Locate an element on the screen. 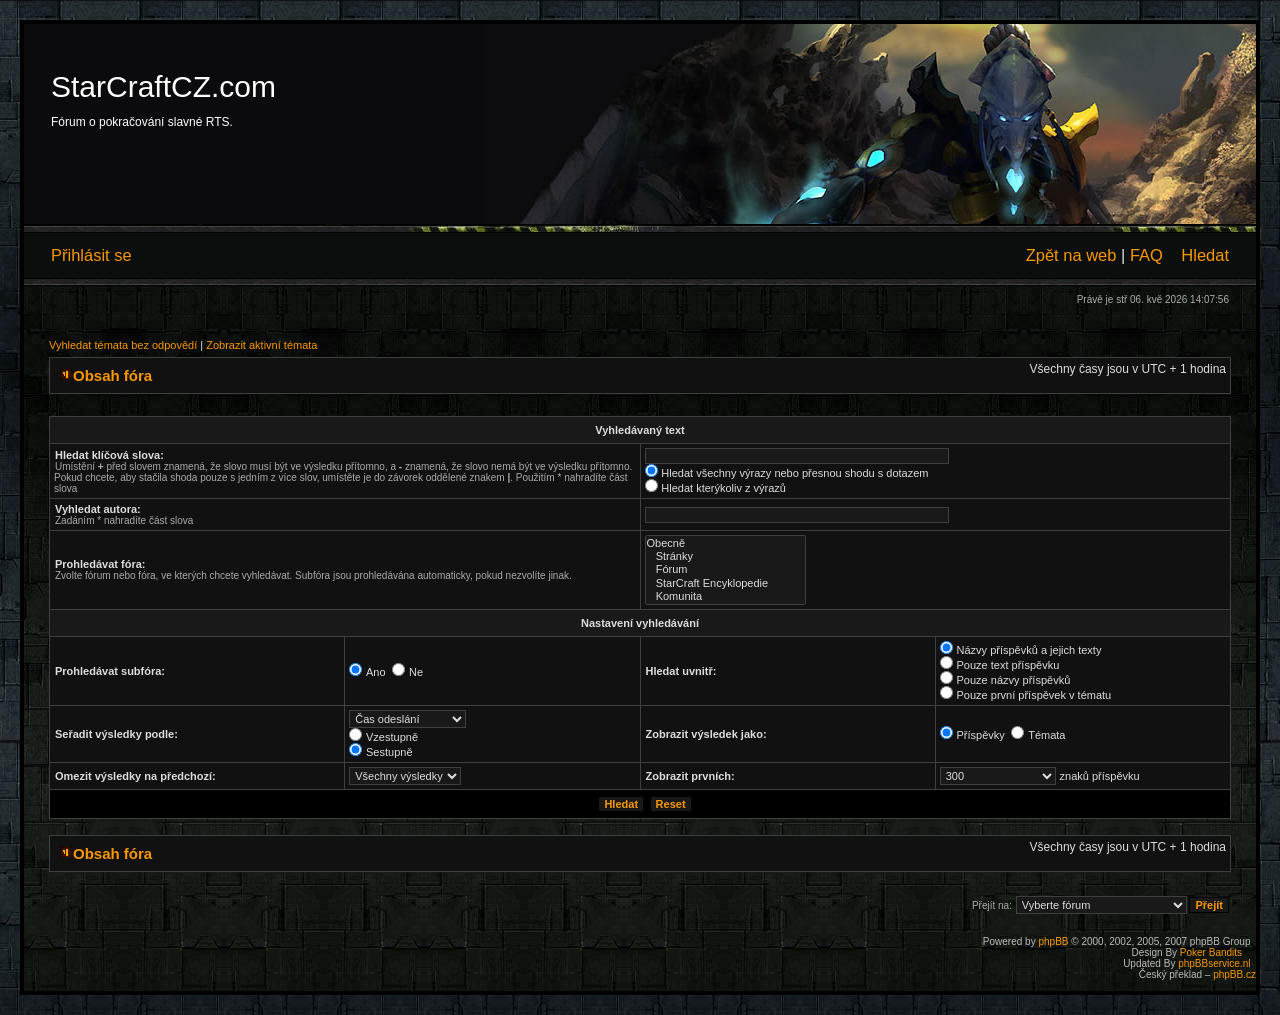  StarCraft Encyklopedie is located at coordinates (726, 583).